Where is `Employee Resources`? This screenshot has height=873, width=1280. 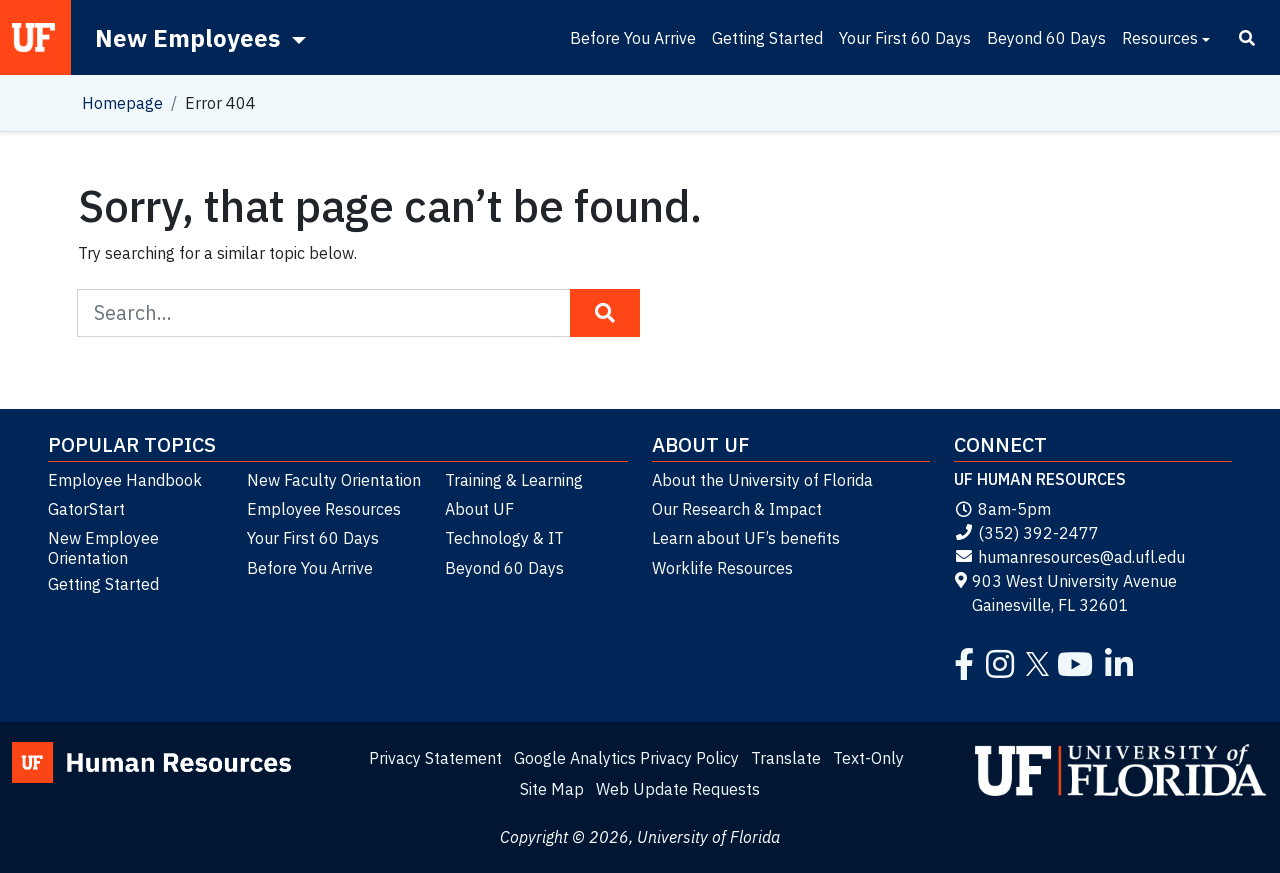 Employee Resources is located at coordinates (324, 509).